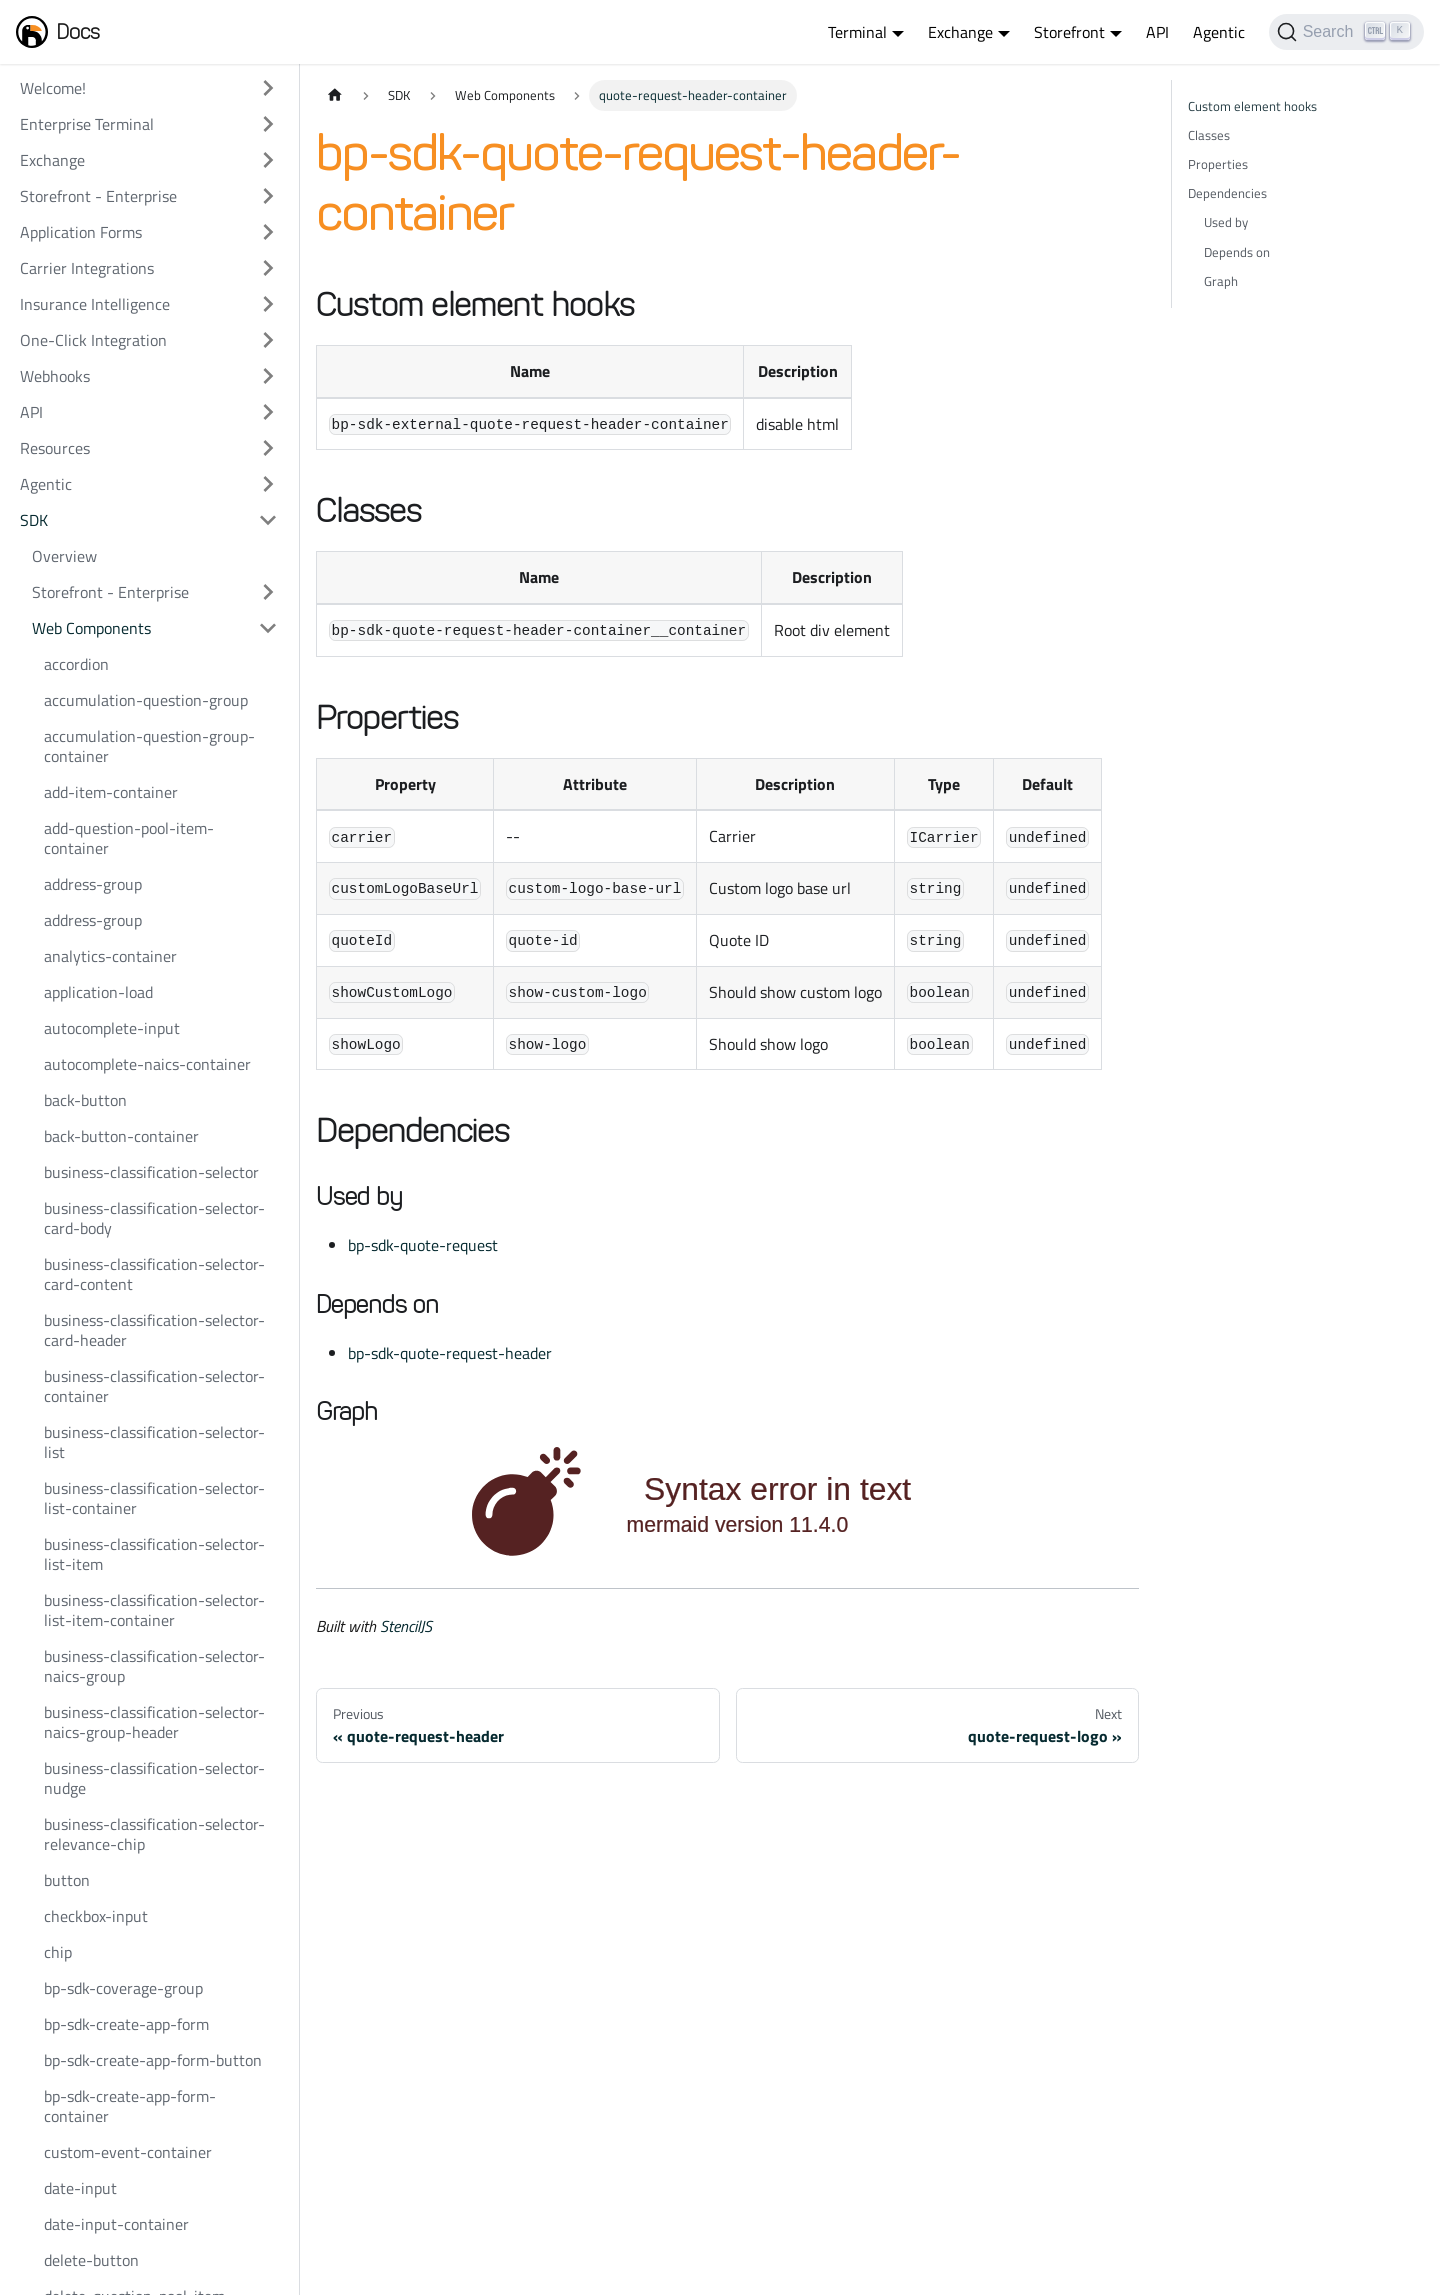 The height and width of the screenshot is (2295, 1440). I want to click on checkbox-input, so click(96, 1916).